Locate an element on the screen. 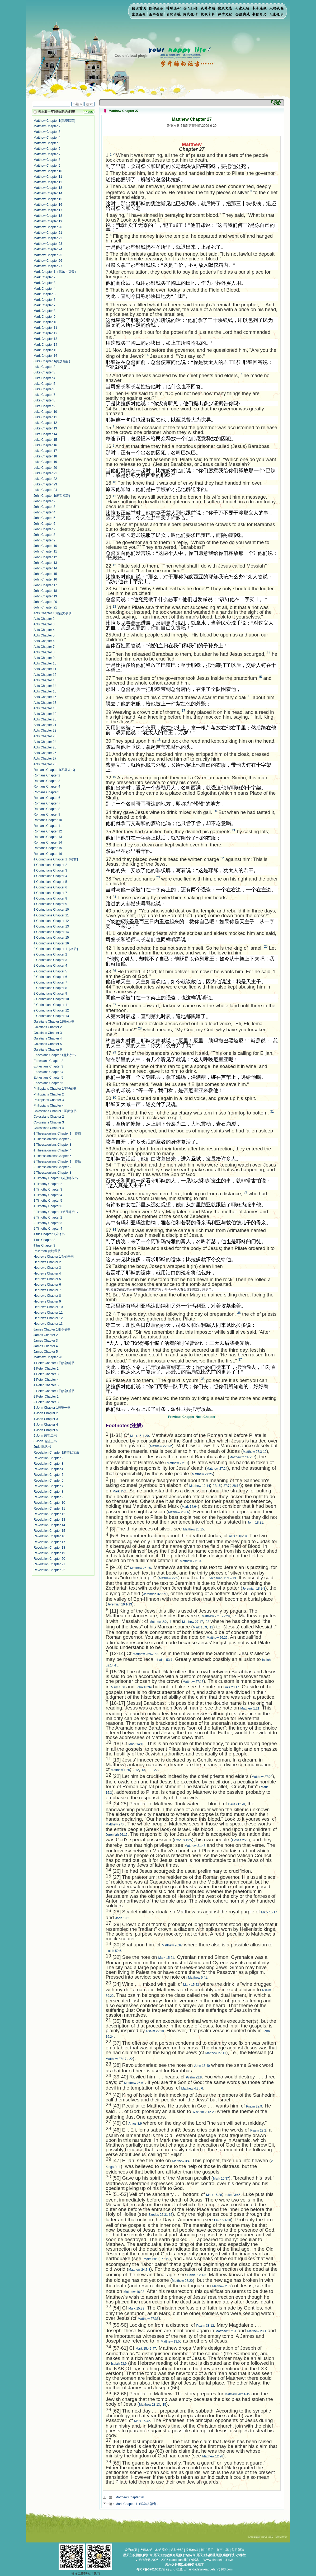  Luke Chapter 8 is located at coordinates (44, 400).